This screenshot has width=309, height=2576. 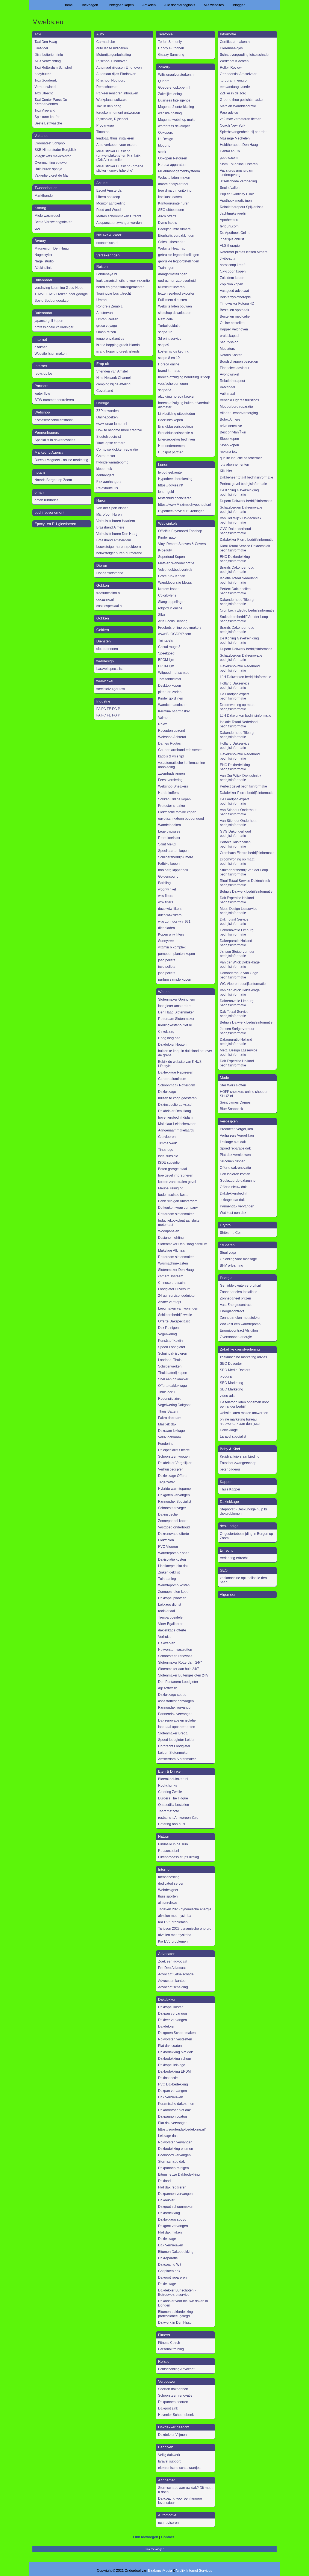 What do you see at coordinates (236, 1129) in the screenshot?
I see `Producten vergelijken` at bounding box center [236, 1129].